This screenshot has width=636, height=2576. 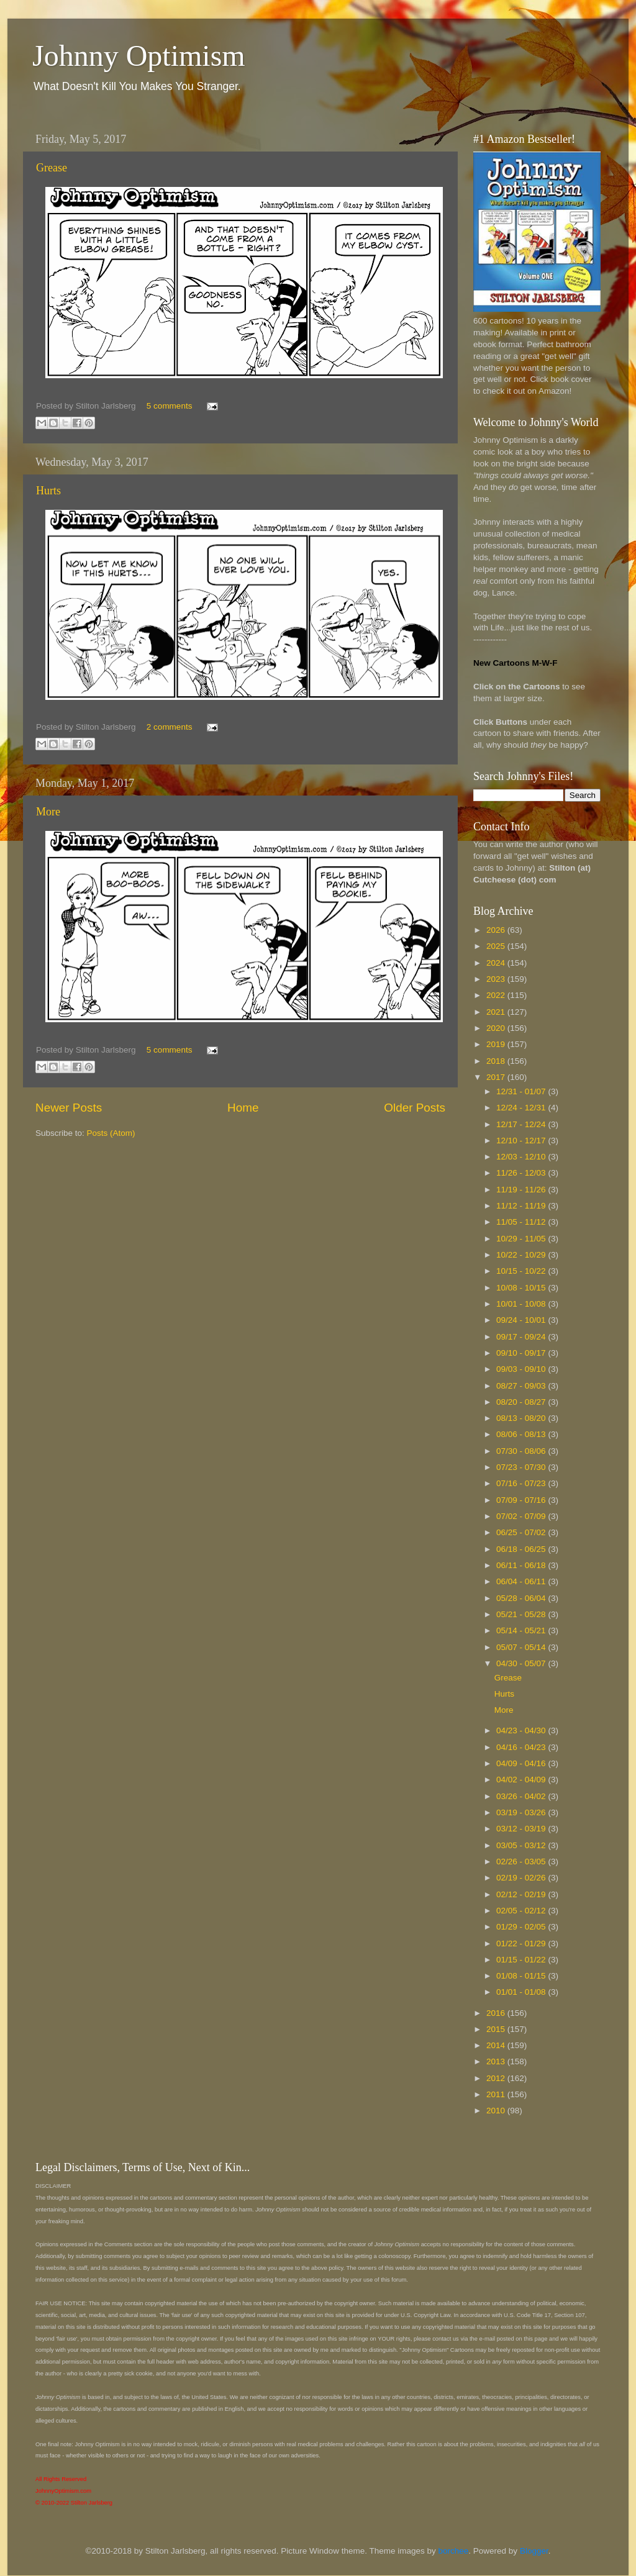 I want to click on 04/30 - 05/07, so click(x=522, y=1663).